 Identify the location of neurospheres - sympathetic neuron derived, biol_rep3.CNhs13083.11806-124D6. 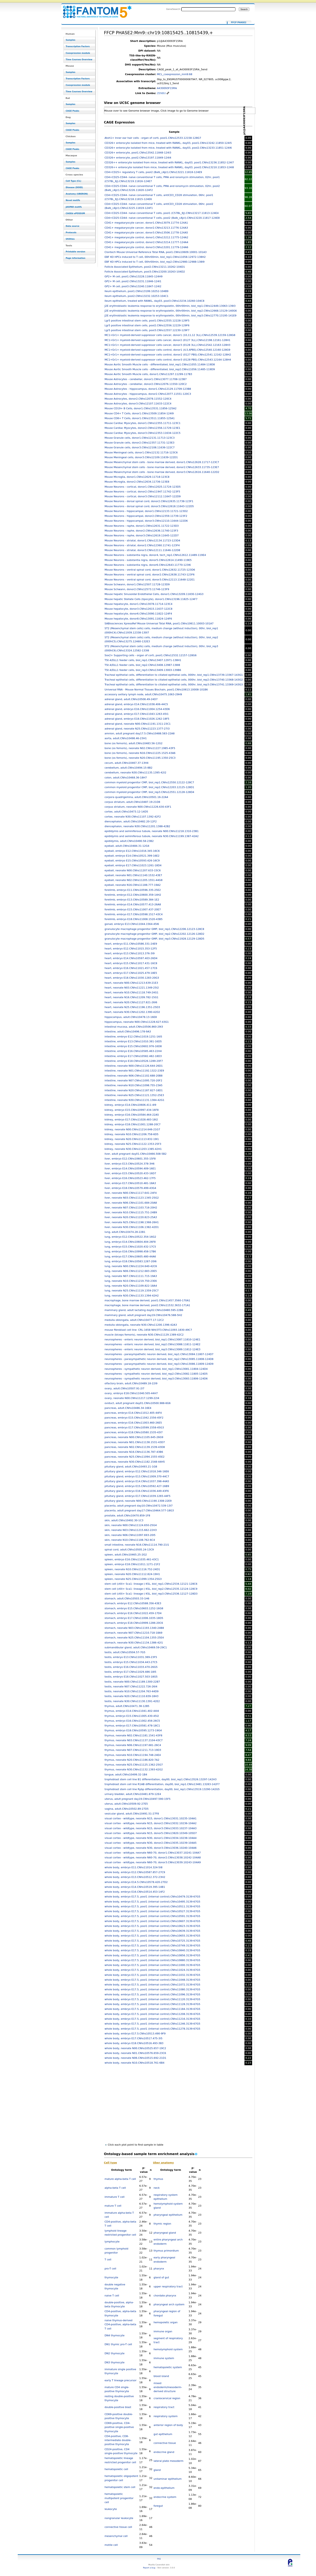
(156, 1378).